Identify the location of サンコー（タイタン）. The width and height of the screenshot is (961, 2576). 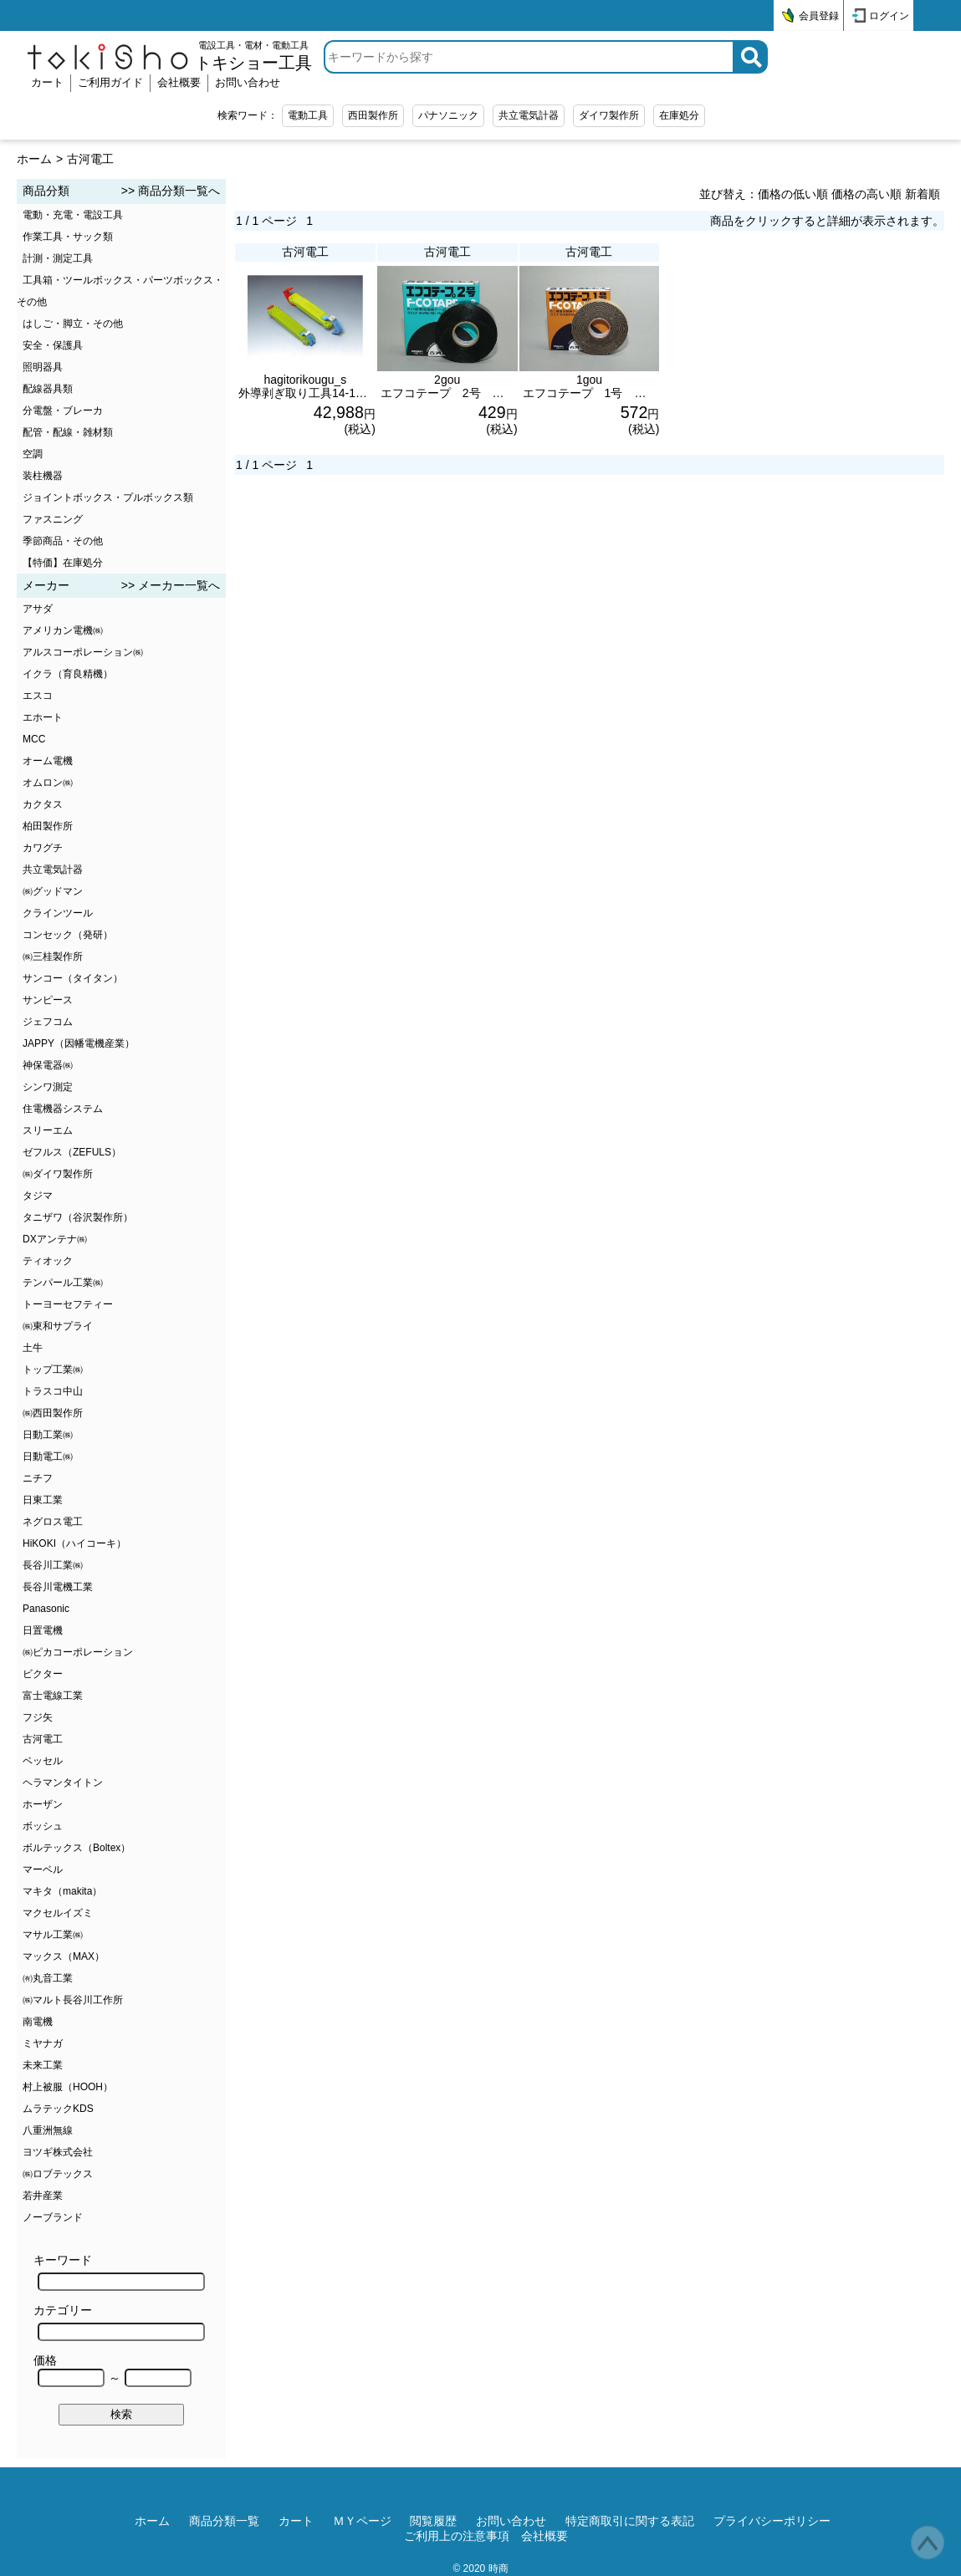
(73, 978).